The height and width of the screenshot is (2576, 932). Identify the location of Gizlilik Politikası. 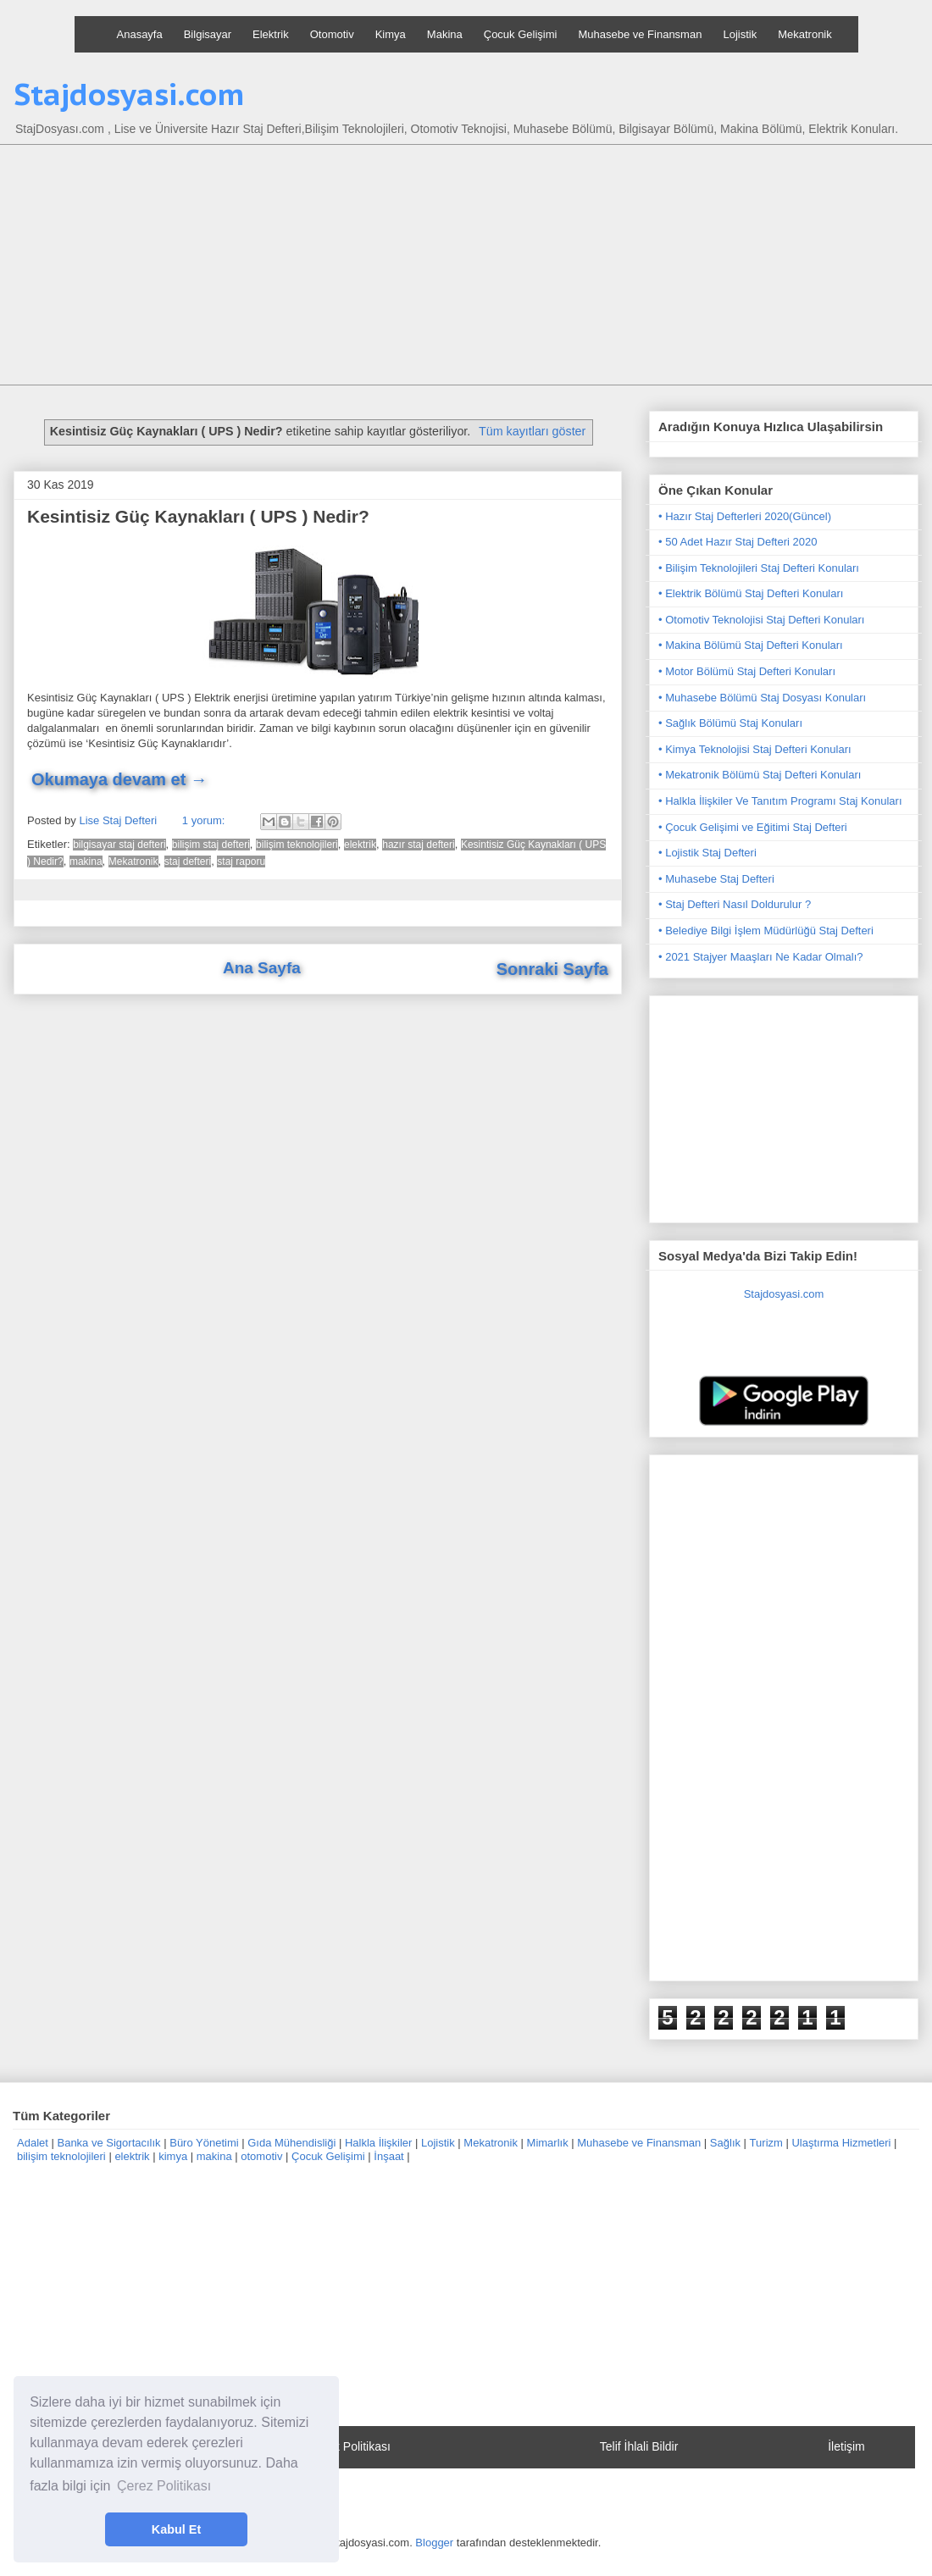
(348, 2446).